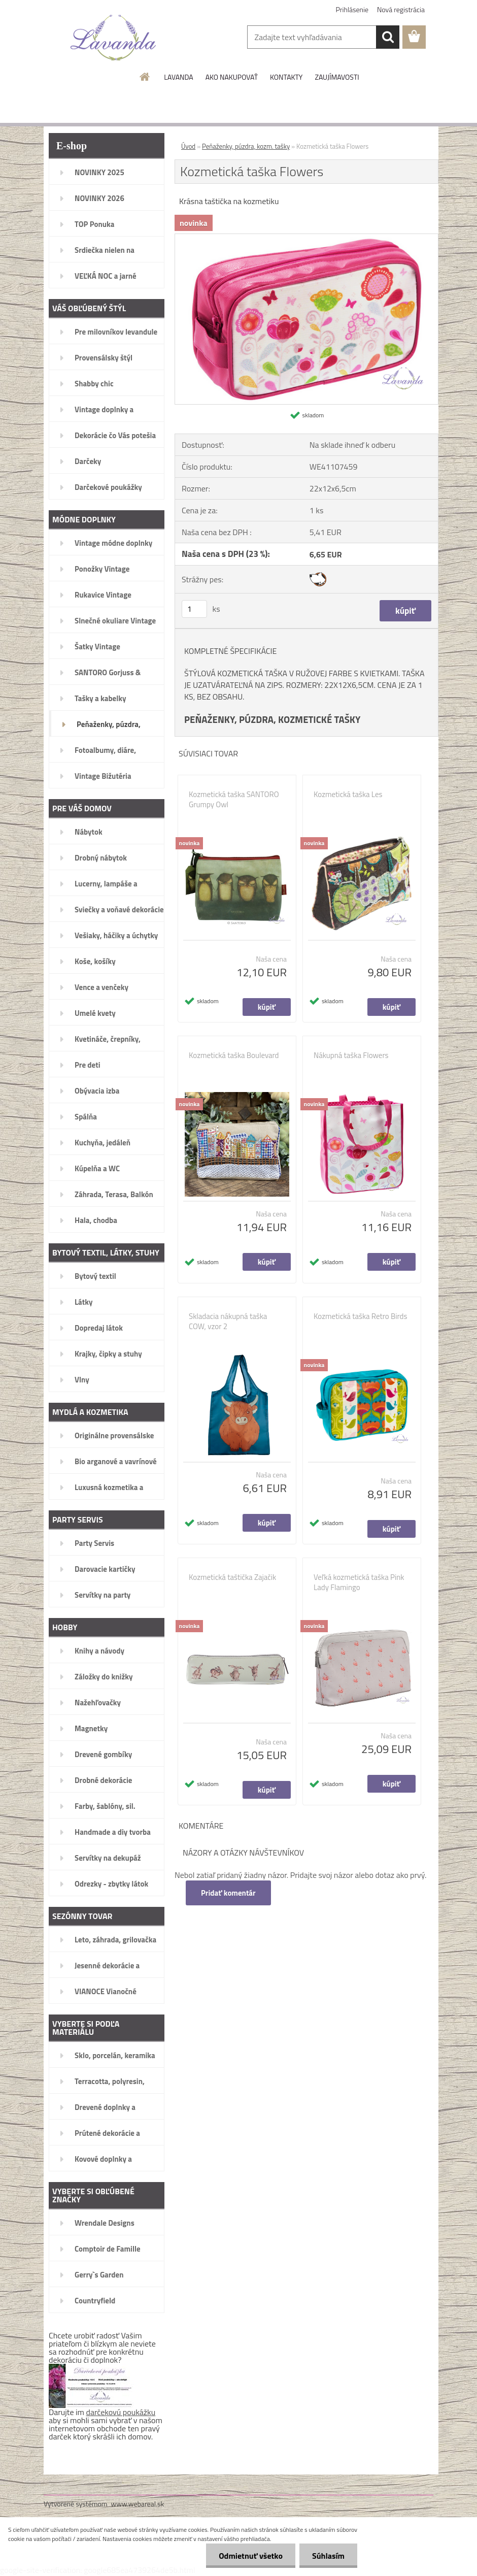 The height and width of the screenshot is (2576, 477). I want to click on LAVANDA, so click(178, 77).